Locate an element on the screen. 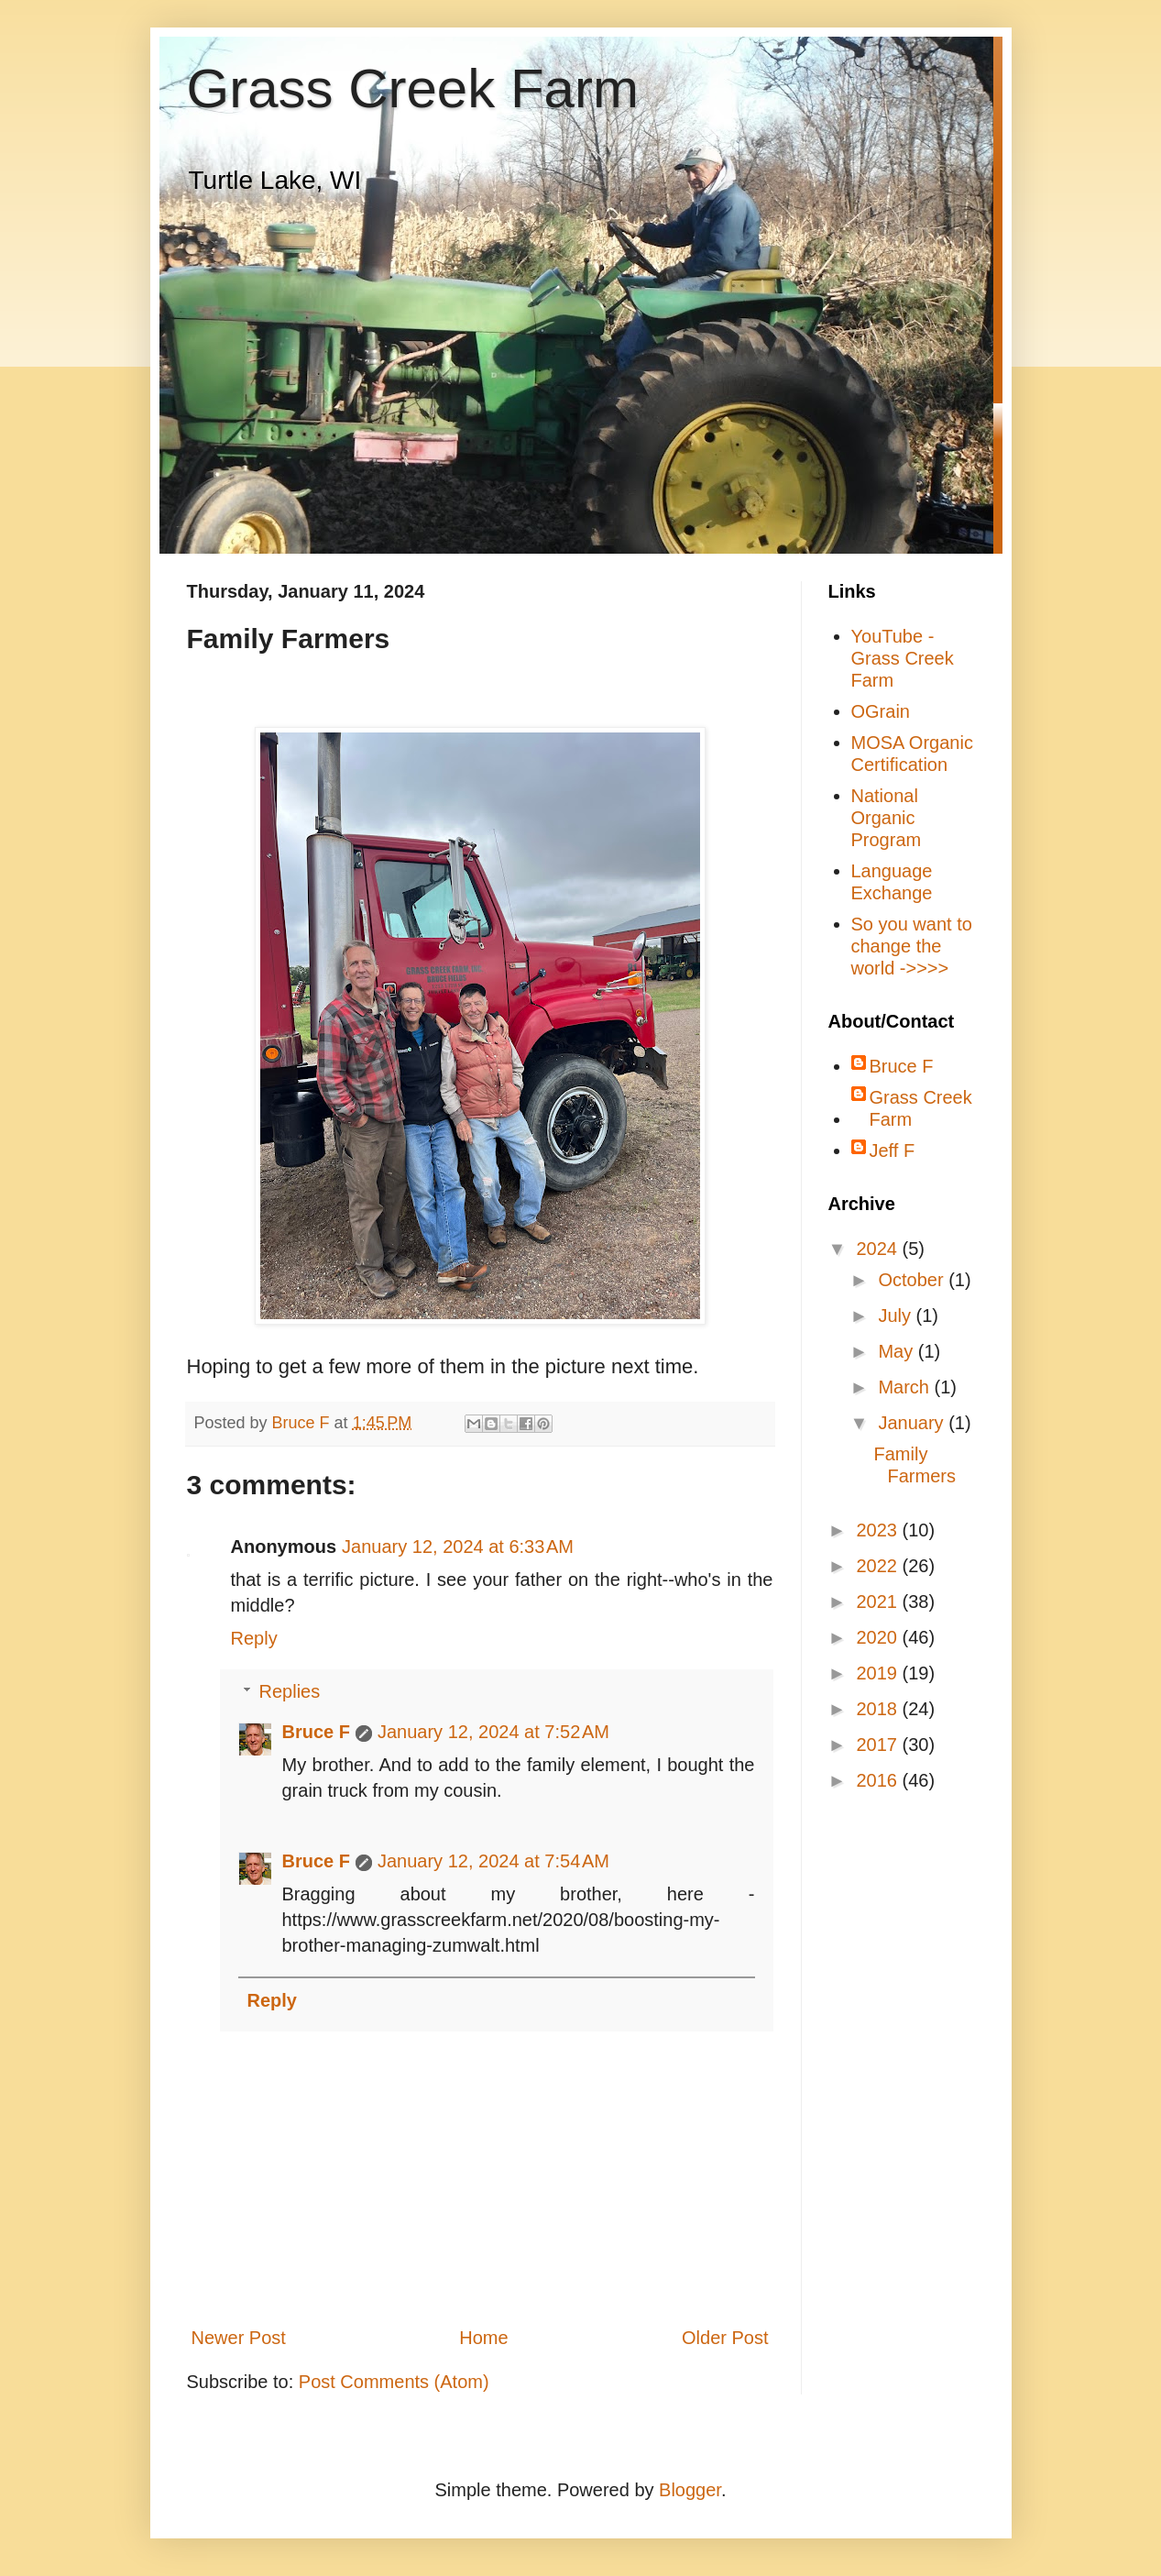 The width and height of the screenshot is (1161, 2576). October is located at coordinates (913, 1280).